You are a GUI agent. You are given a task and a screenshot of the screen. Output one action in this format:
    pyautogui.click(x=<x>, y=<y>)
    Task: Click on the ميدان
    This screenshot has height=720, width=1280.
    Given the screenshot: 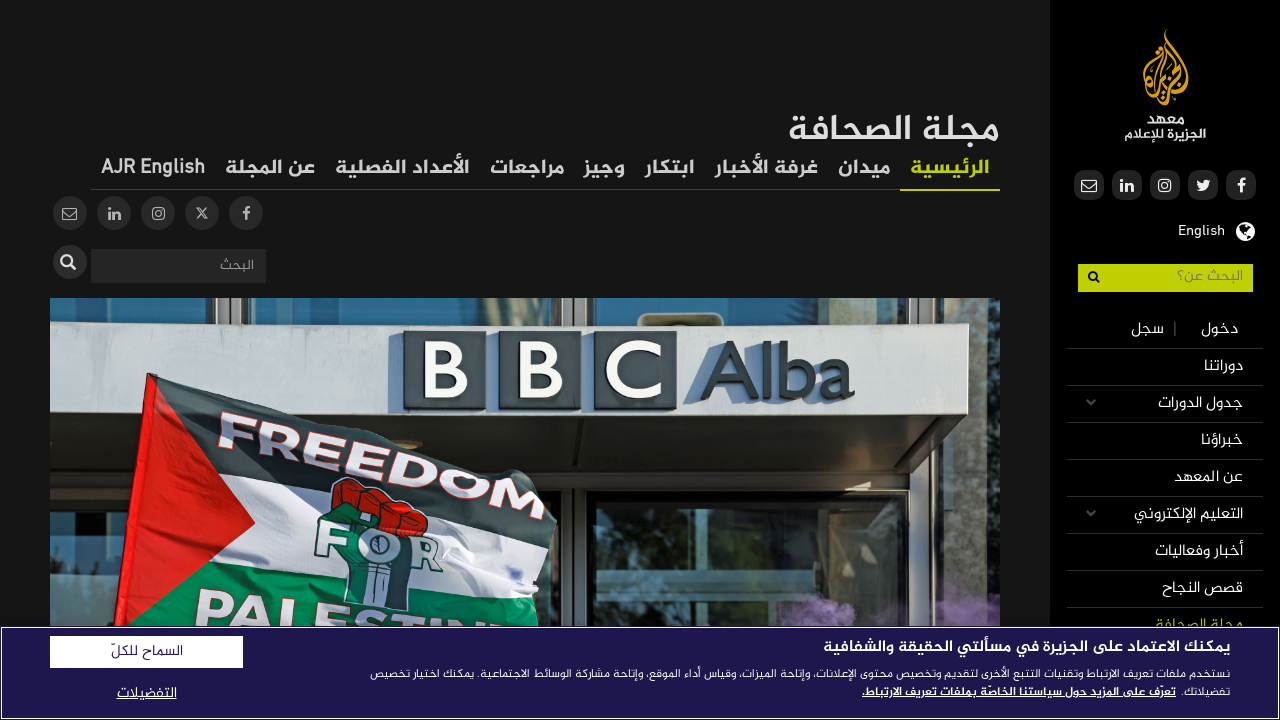 What is the action you would take?
    pyautogui.click(x=864, y=168)
    